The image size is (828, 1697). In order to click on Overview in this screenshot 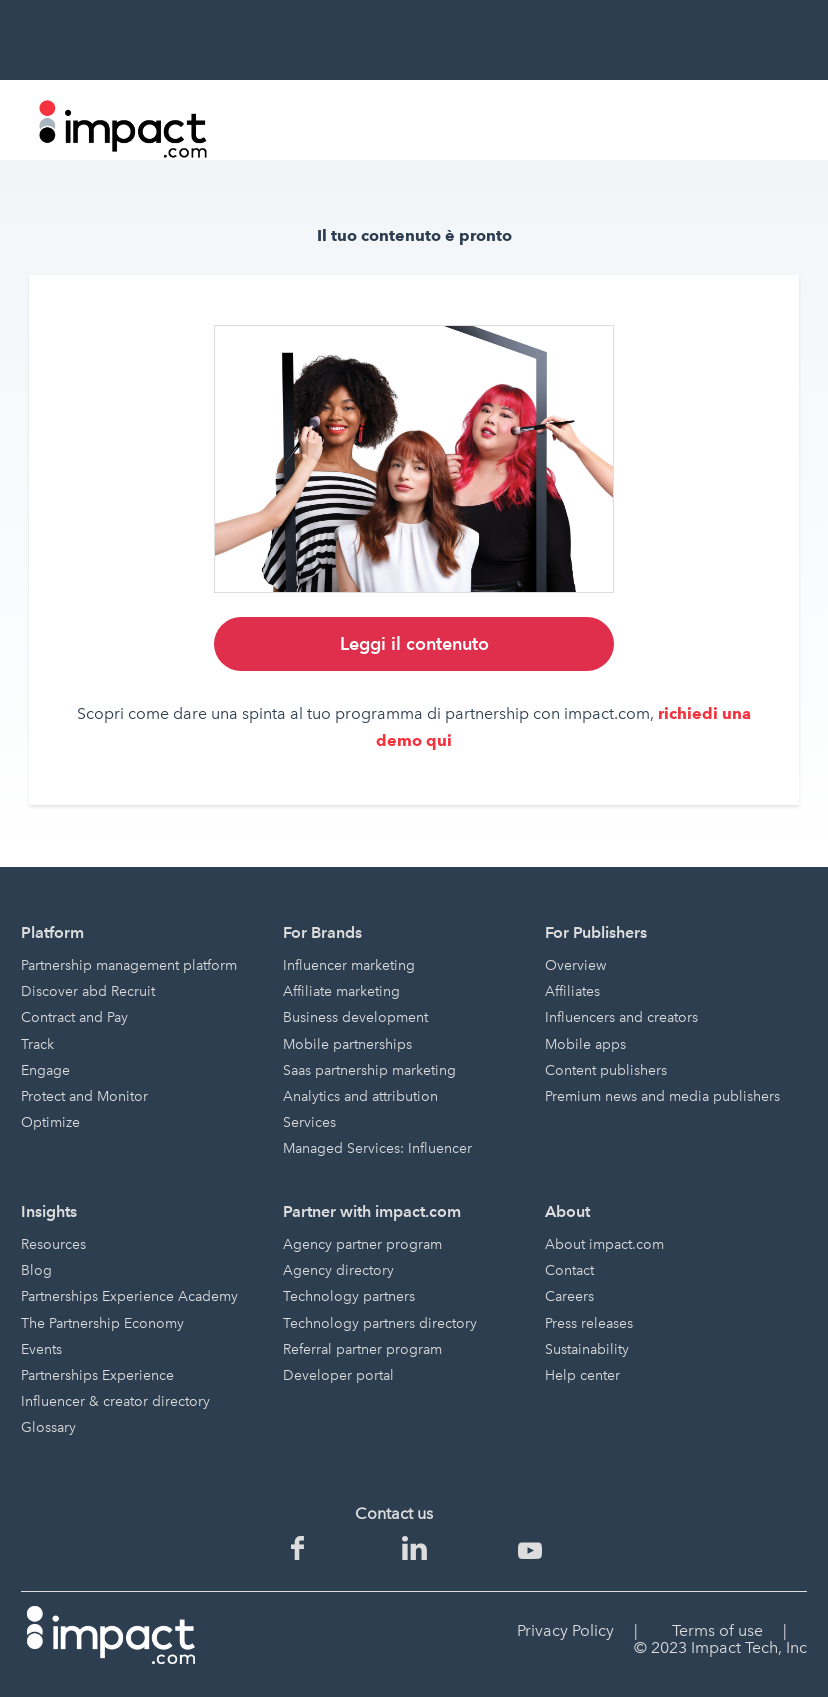, I will do `click(575, 965)`.